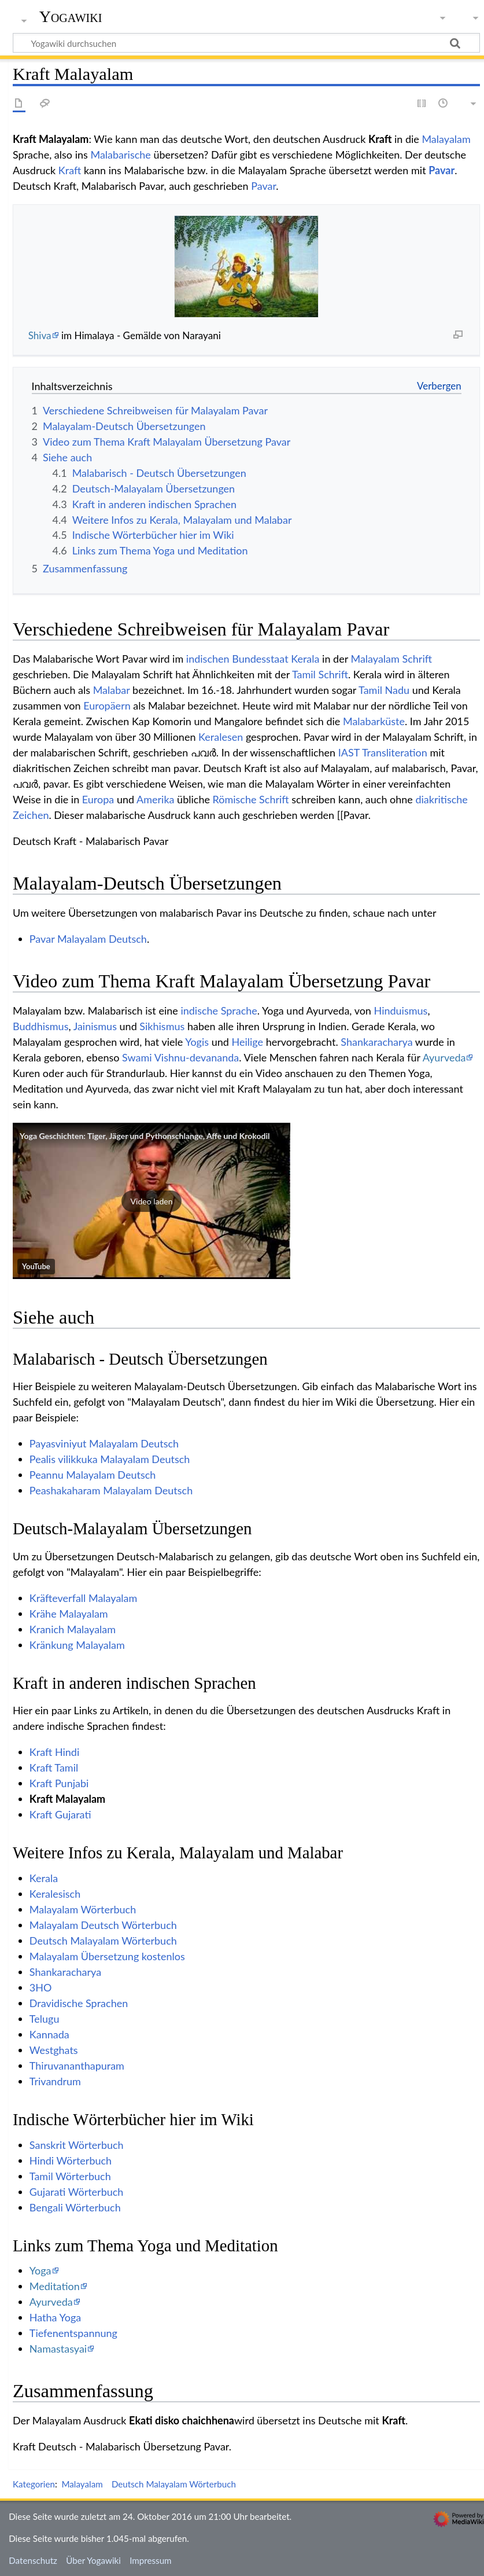  Describe the element at coordinates (161, 1026) in the screenshot. I see `Sikhismus` at that location.